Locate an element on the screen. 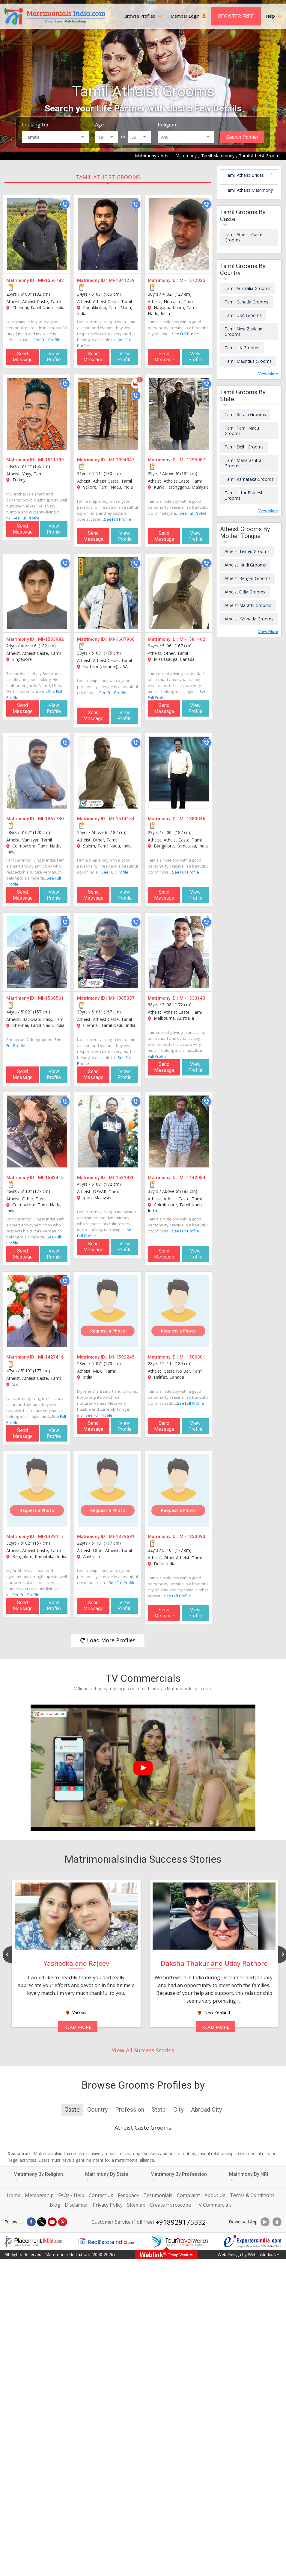  Tamil Uttar Pradesh Grooms is located at coordinates (244, 495).